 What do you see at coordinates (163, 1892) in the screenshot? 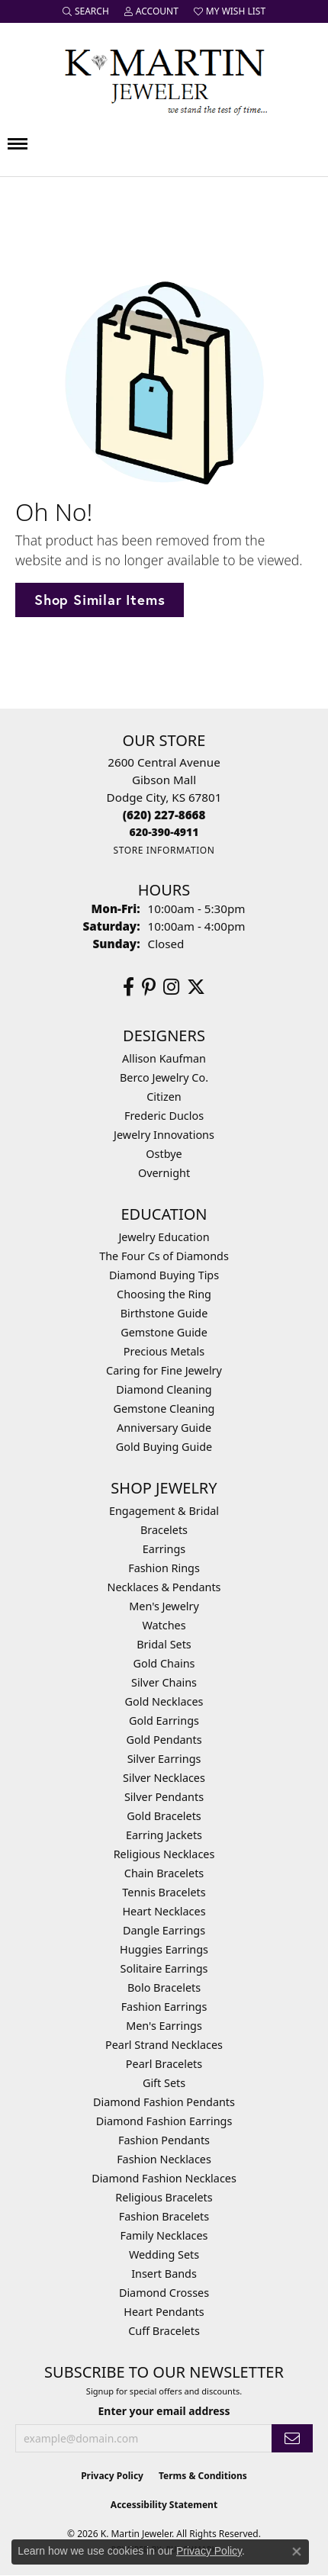
I see `Tennis Bracelets [menuitem]` at bounding box center [163, 1892].